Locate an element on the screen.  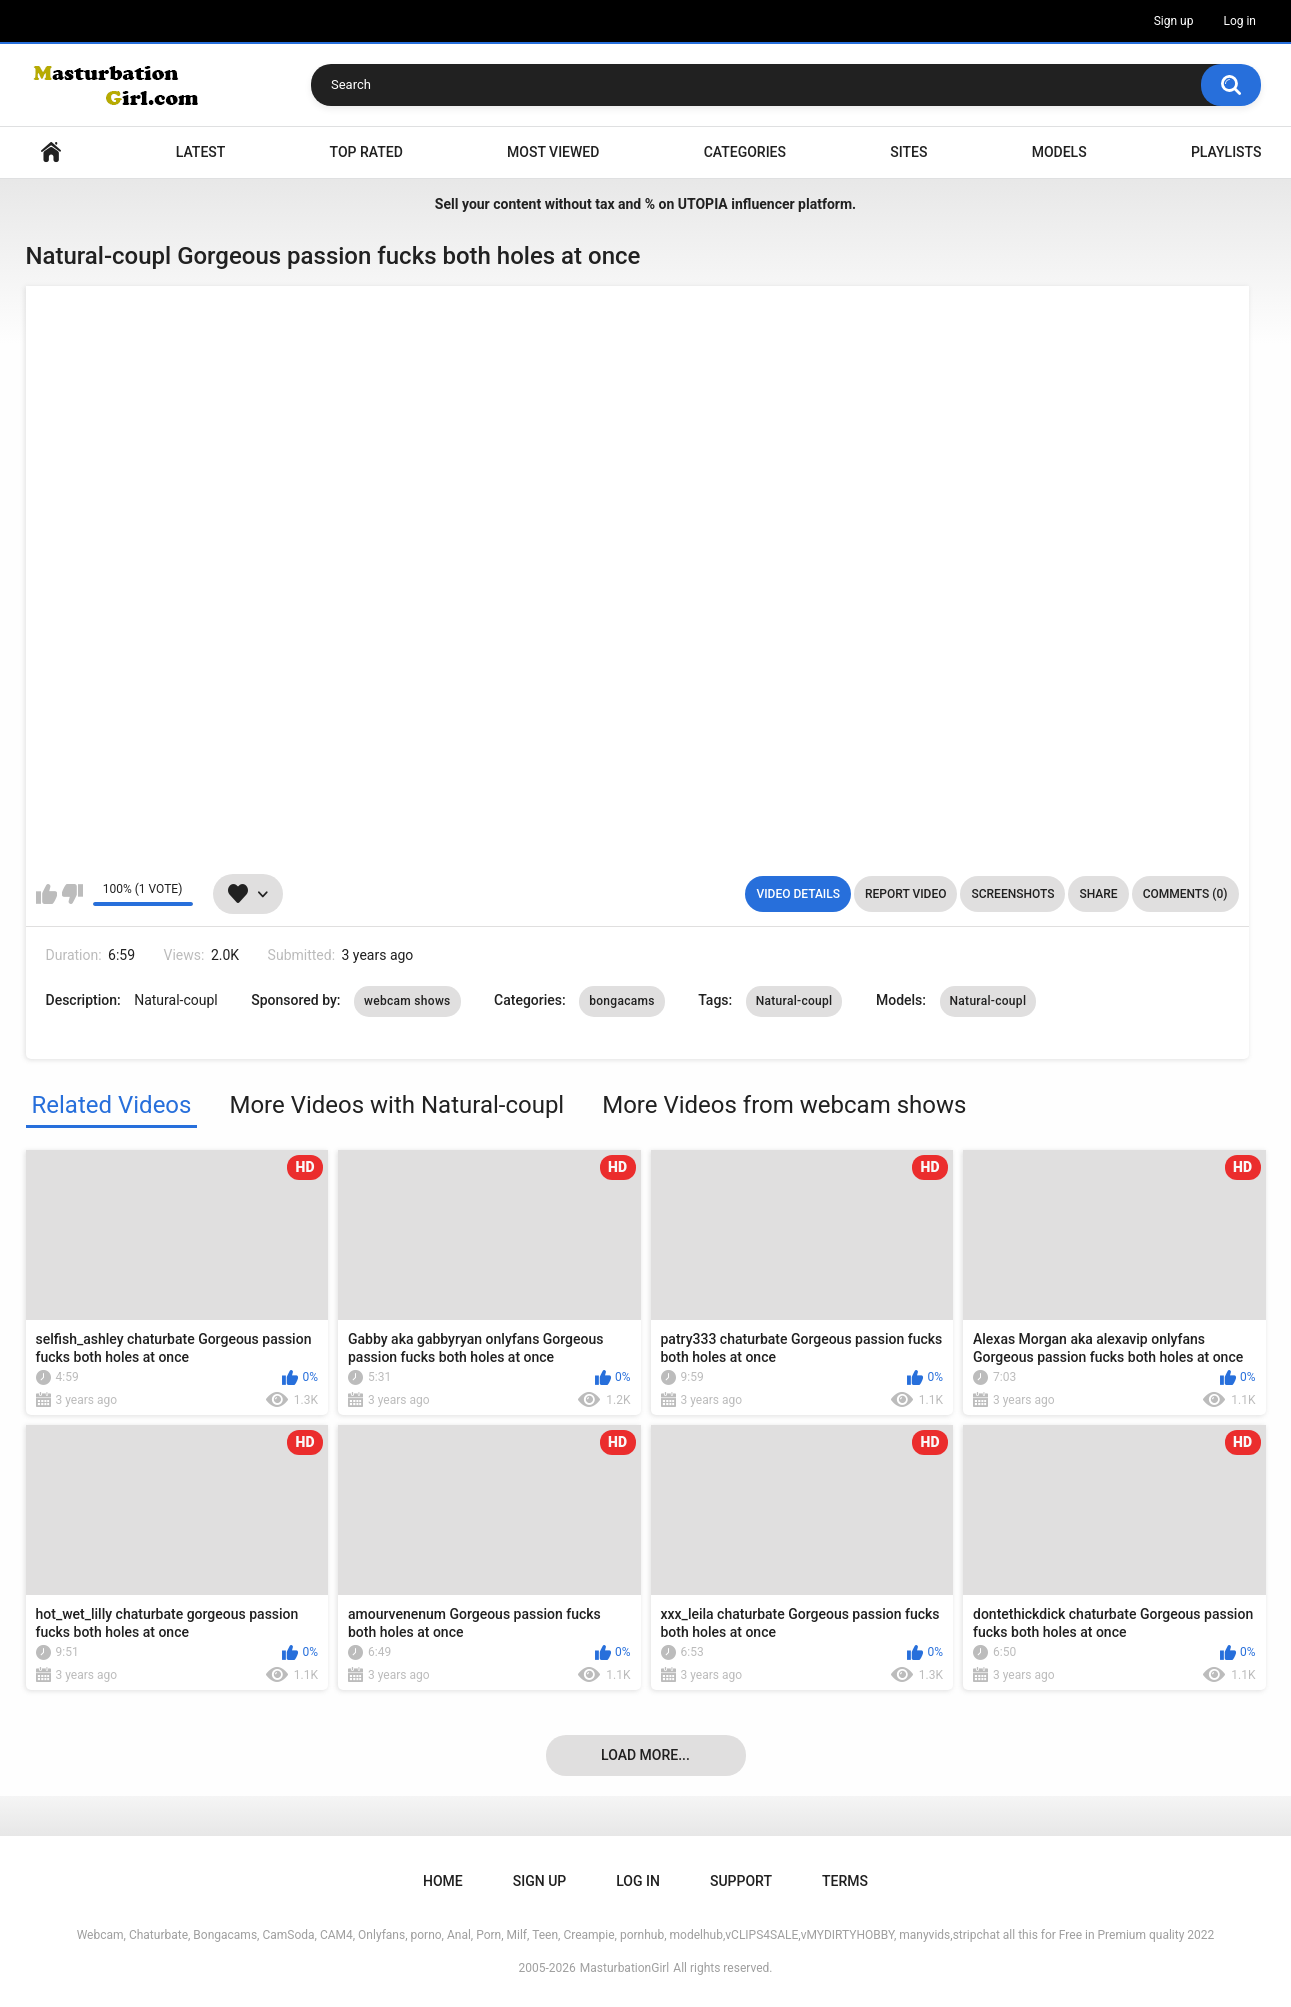
More Videos with Natural-coupl is located at coordinates (396, 1105).